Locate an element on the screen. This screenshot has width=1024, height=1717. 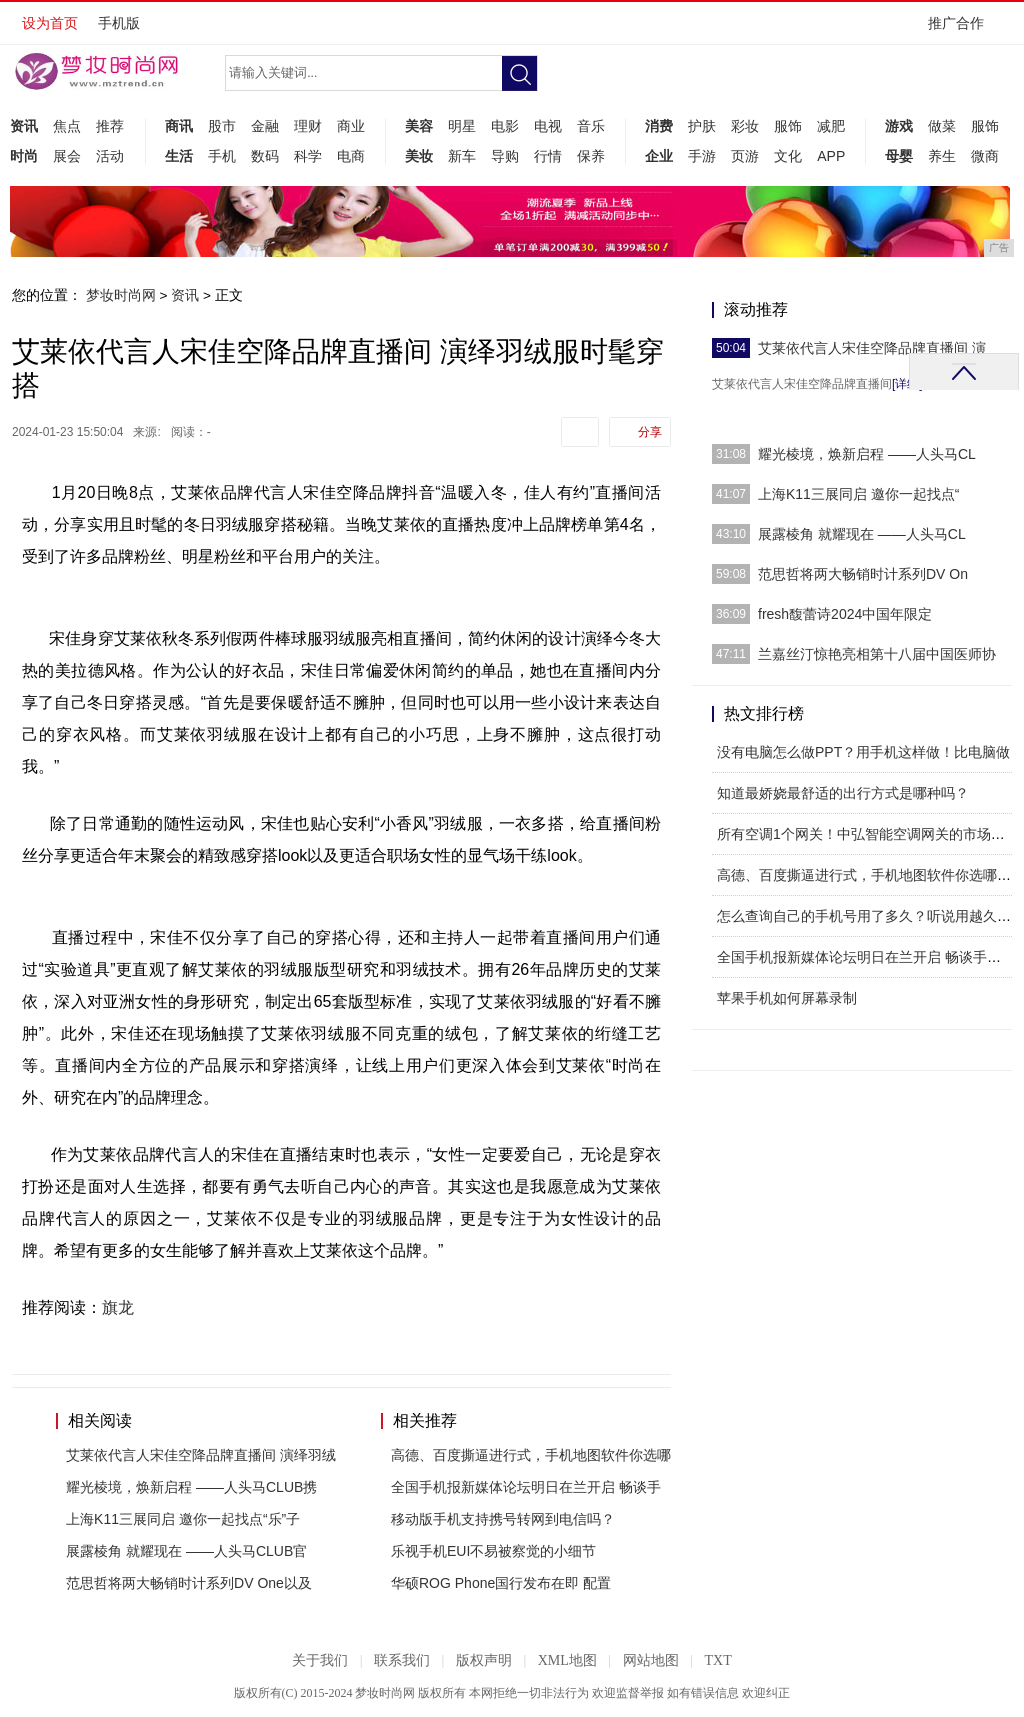
商业 is located at coordinates (351, 126).